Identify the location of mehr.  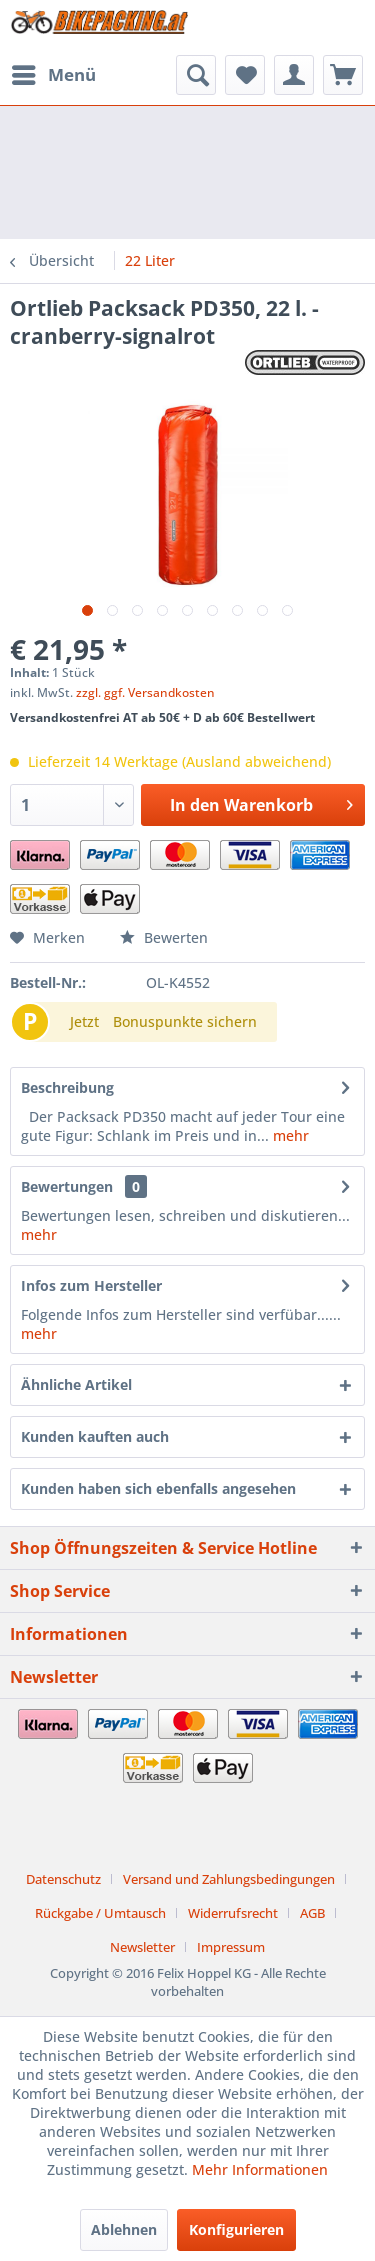
(289, 1135).